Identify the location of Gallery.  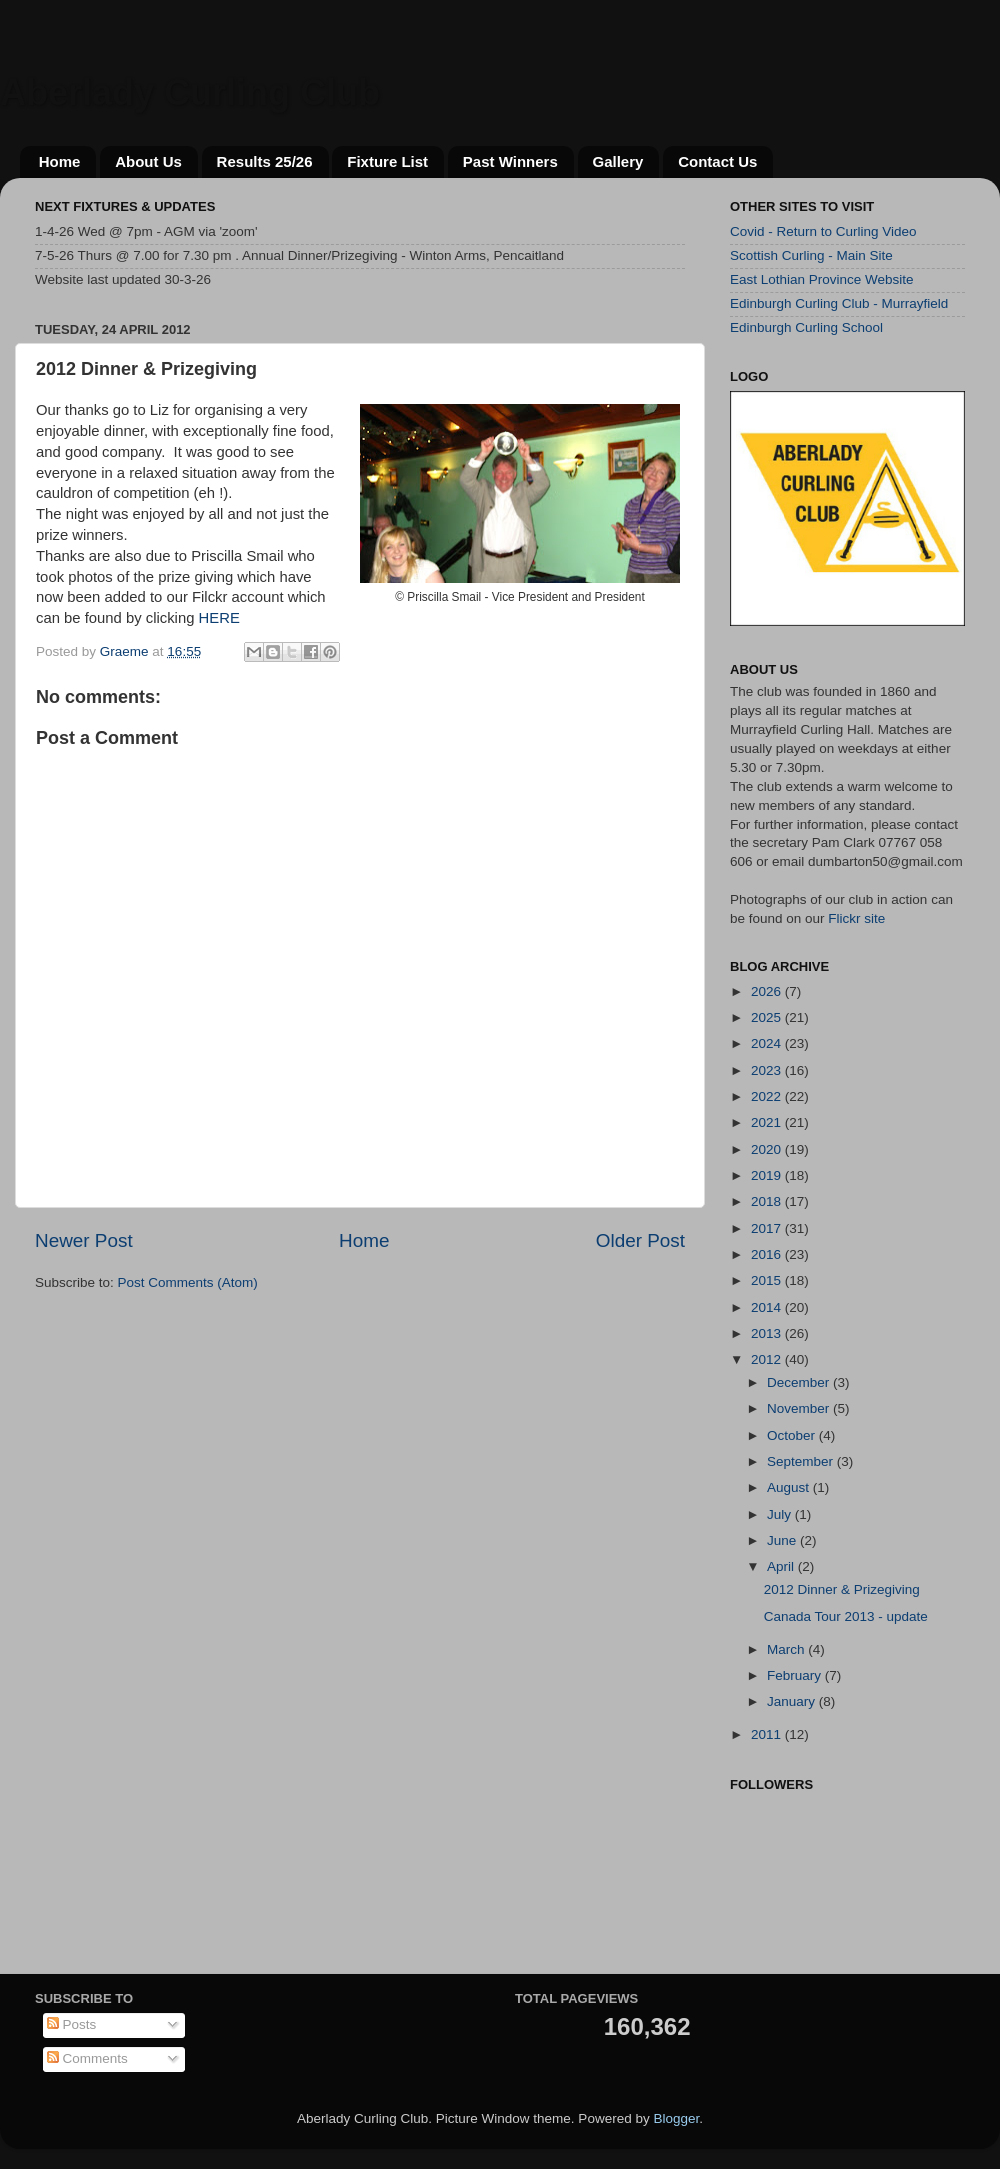
(618, 161).